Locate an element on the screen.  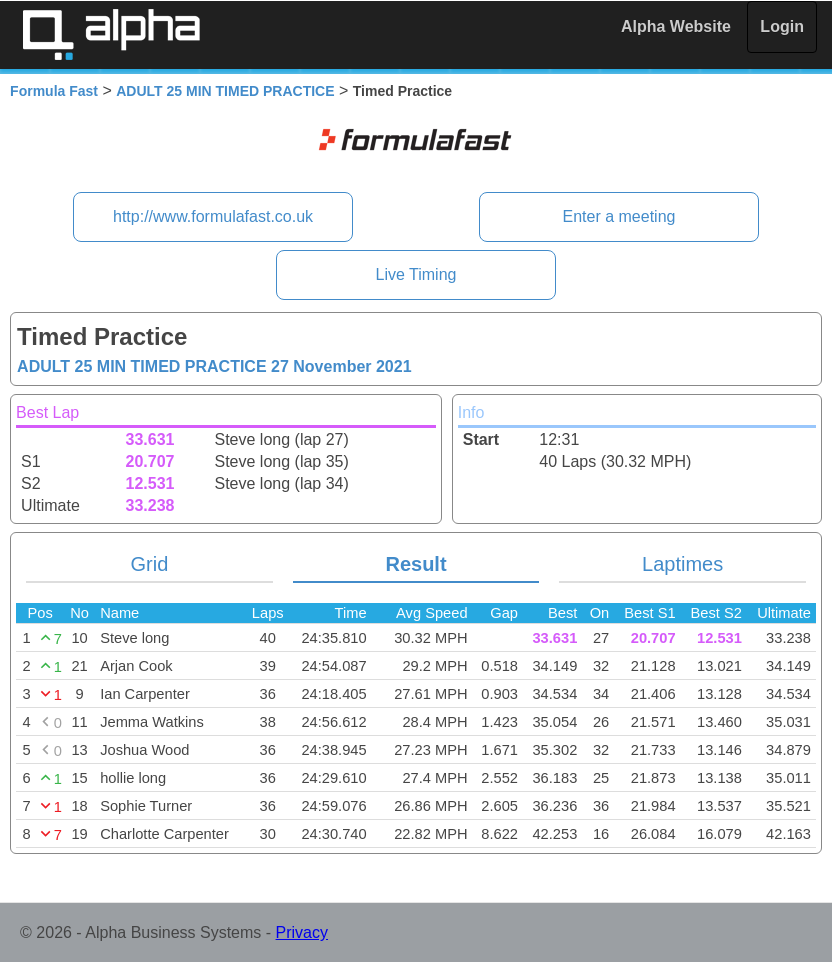
Laptimes is located at coordinates (682, 564).